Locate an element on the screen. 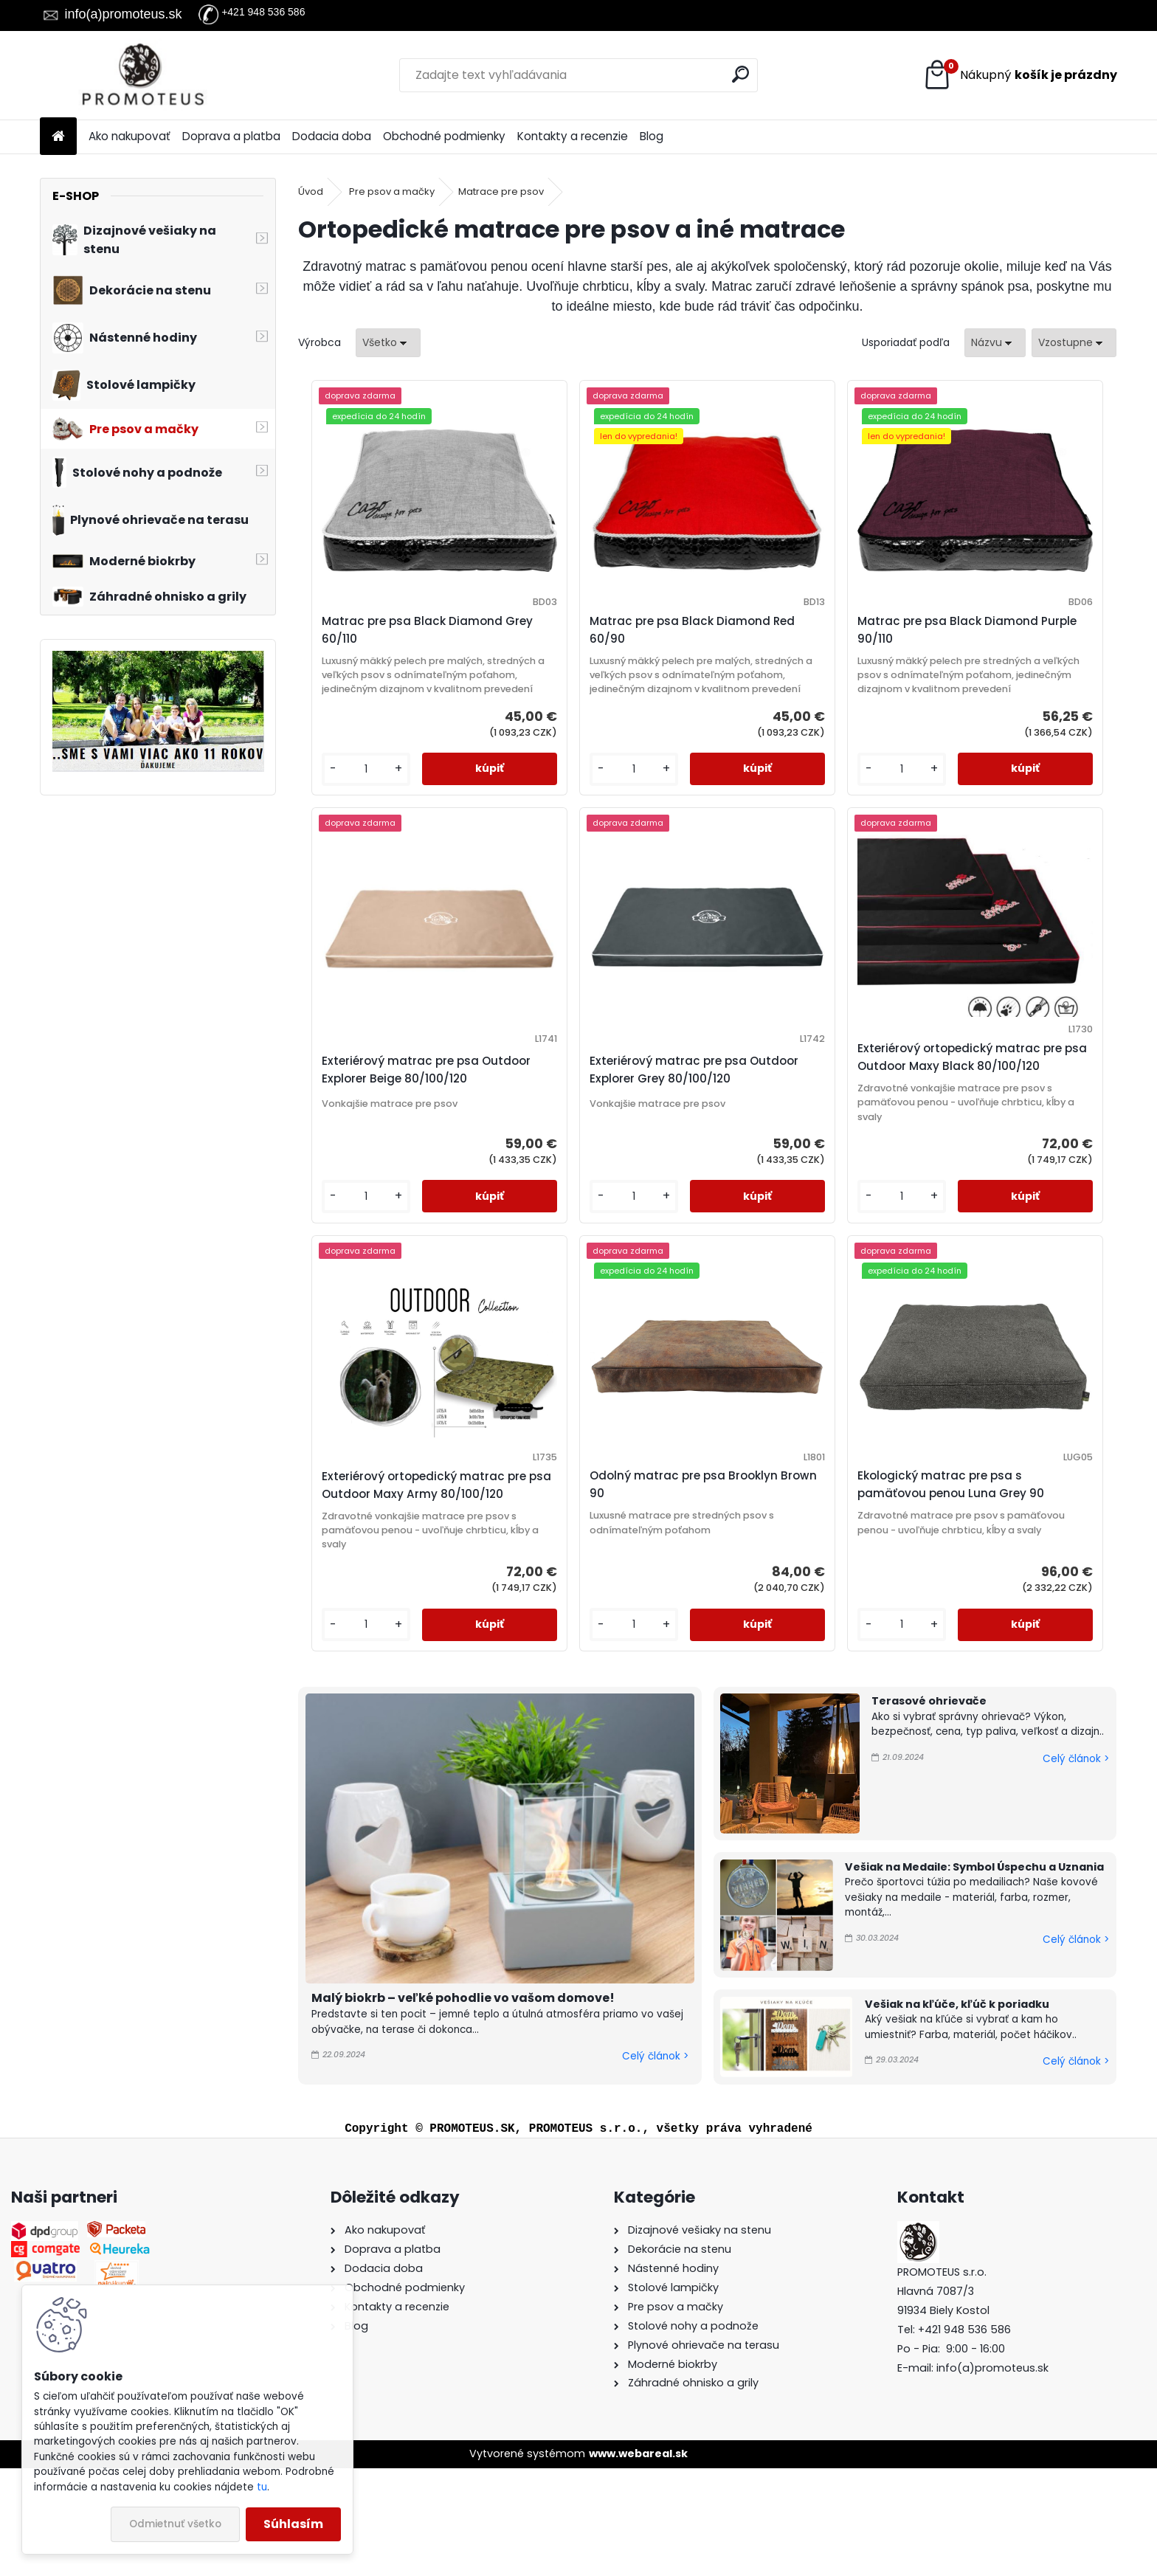 Image resolution: width=1157 pixels, height=2576 pixels. Pre psov a mačky is located at coordinates (392, 191).